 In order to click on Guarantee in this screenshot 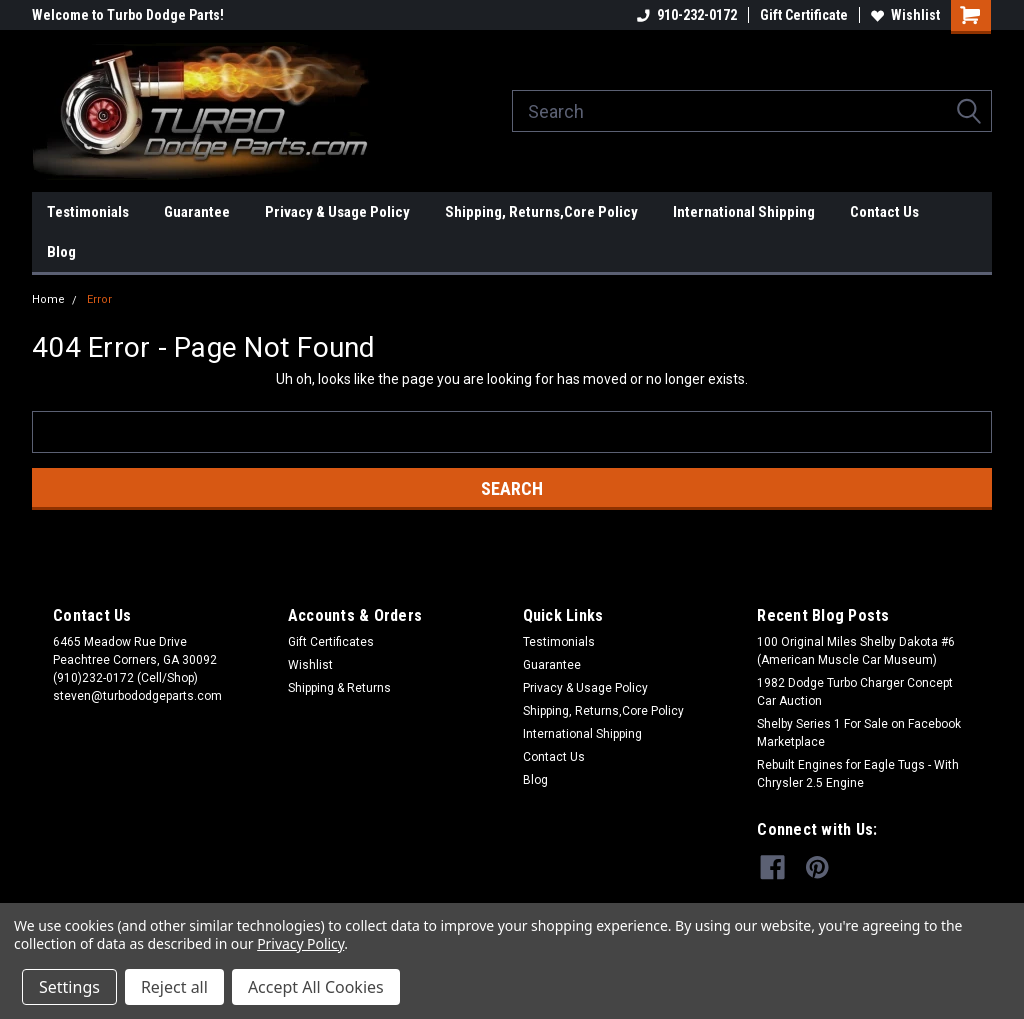, I will do `click(197, 212)`.